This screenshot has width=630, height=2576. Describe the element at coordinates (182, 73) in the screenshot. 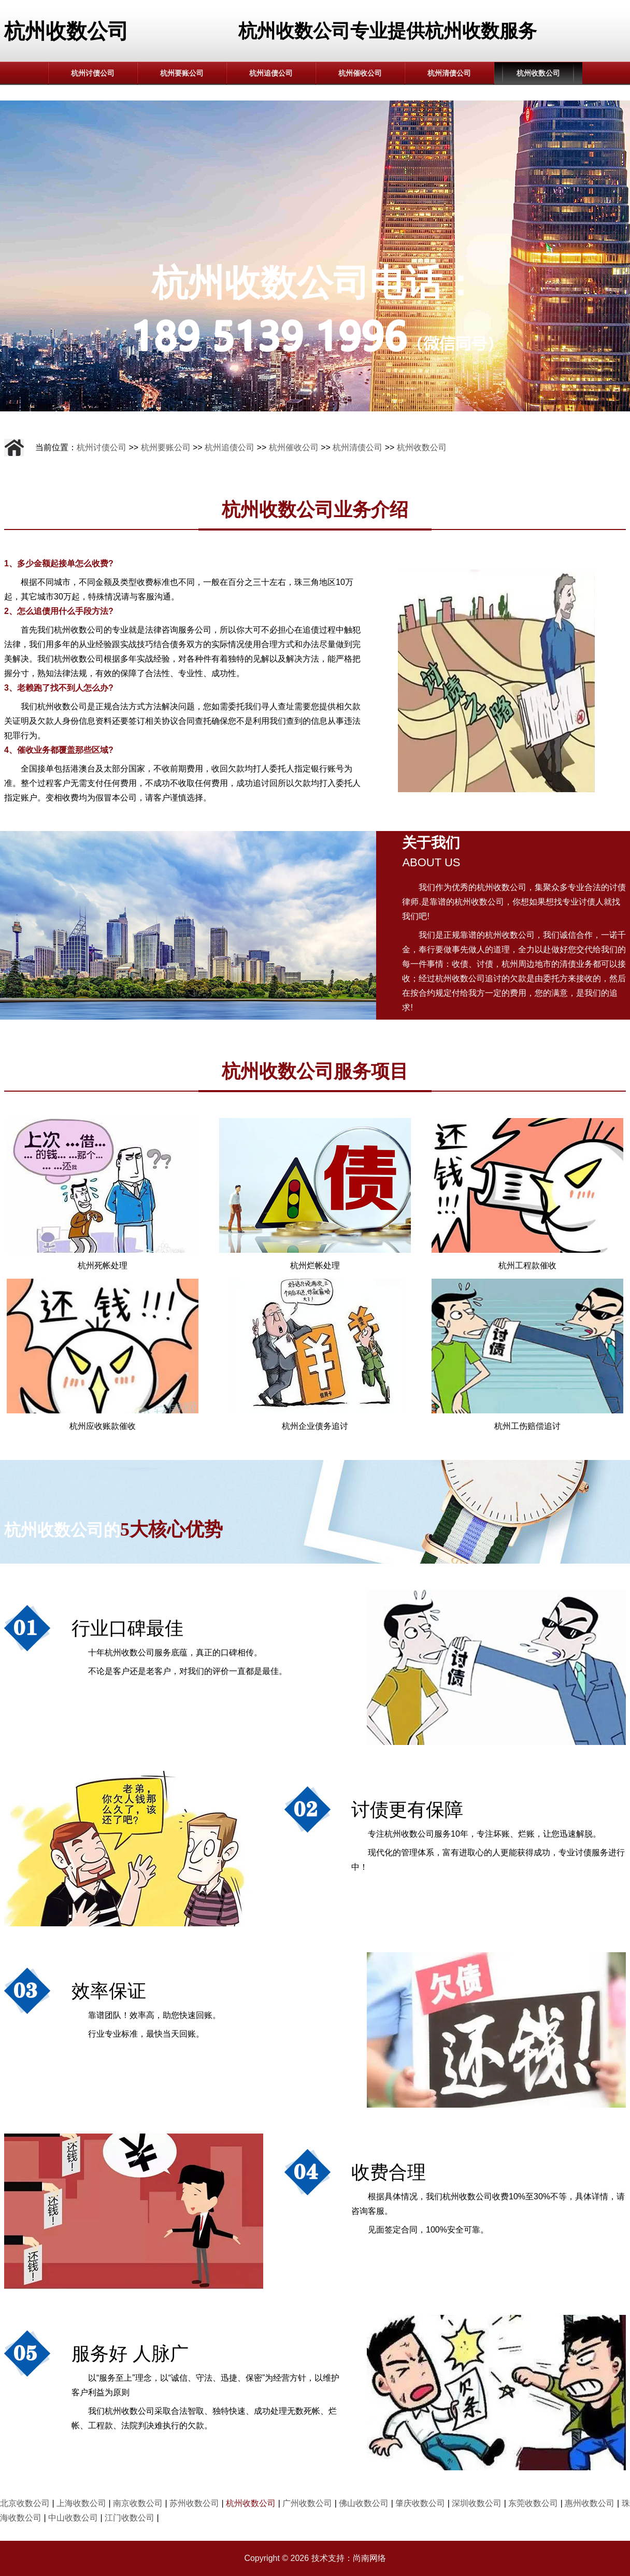

I see `杭州要账公司` at that location.